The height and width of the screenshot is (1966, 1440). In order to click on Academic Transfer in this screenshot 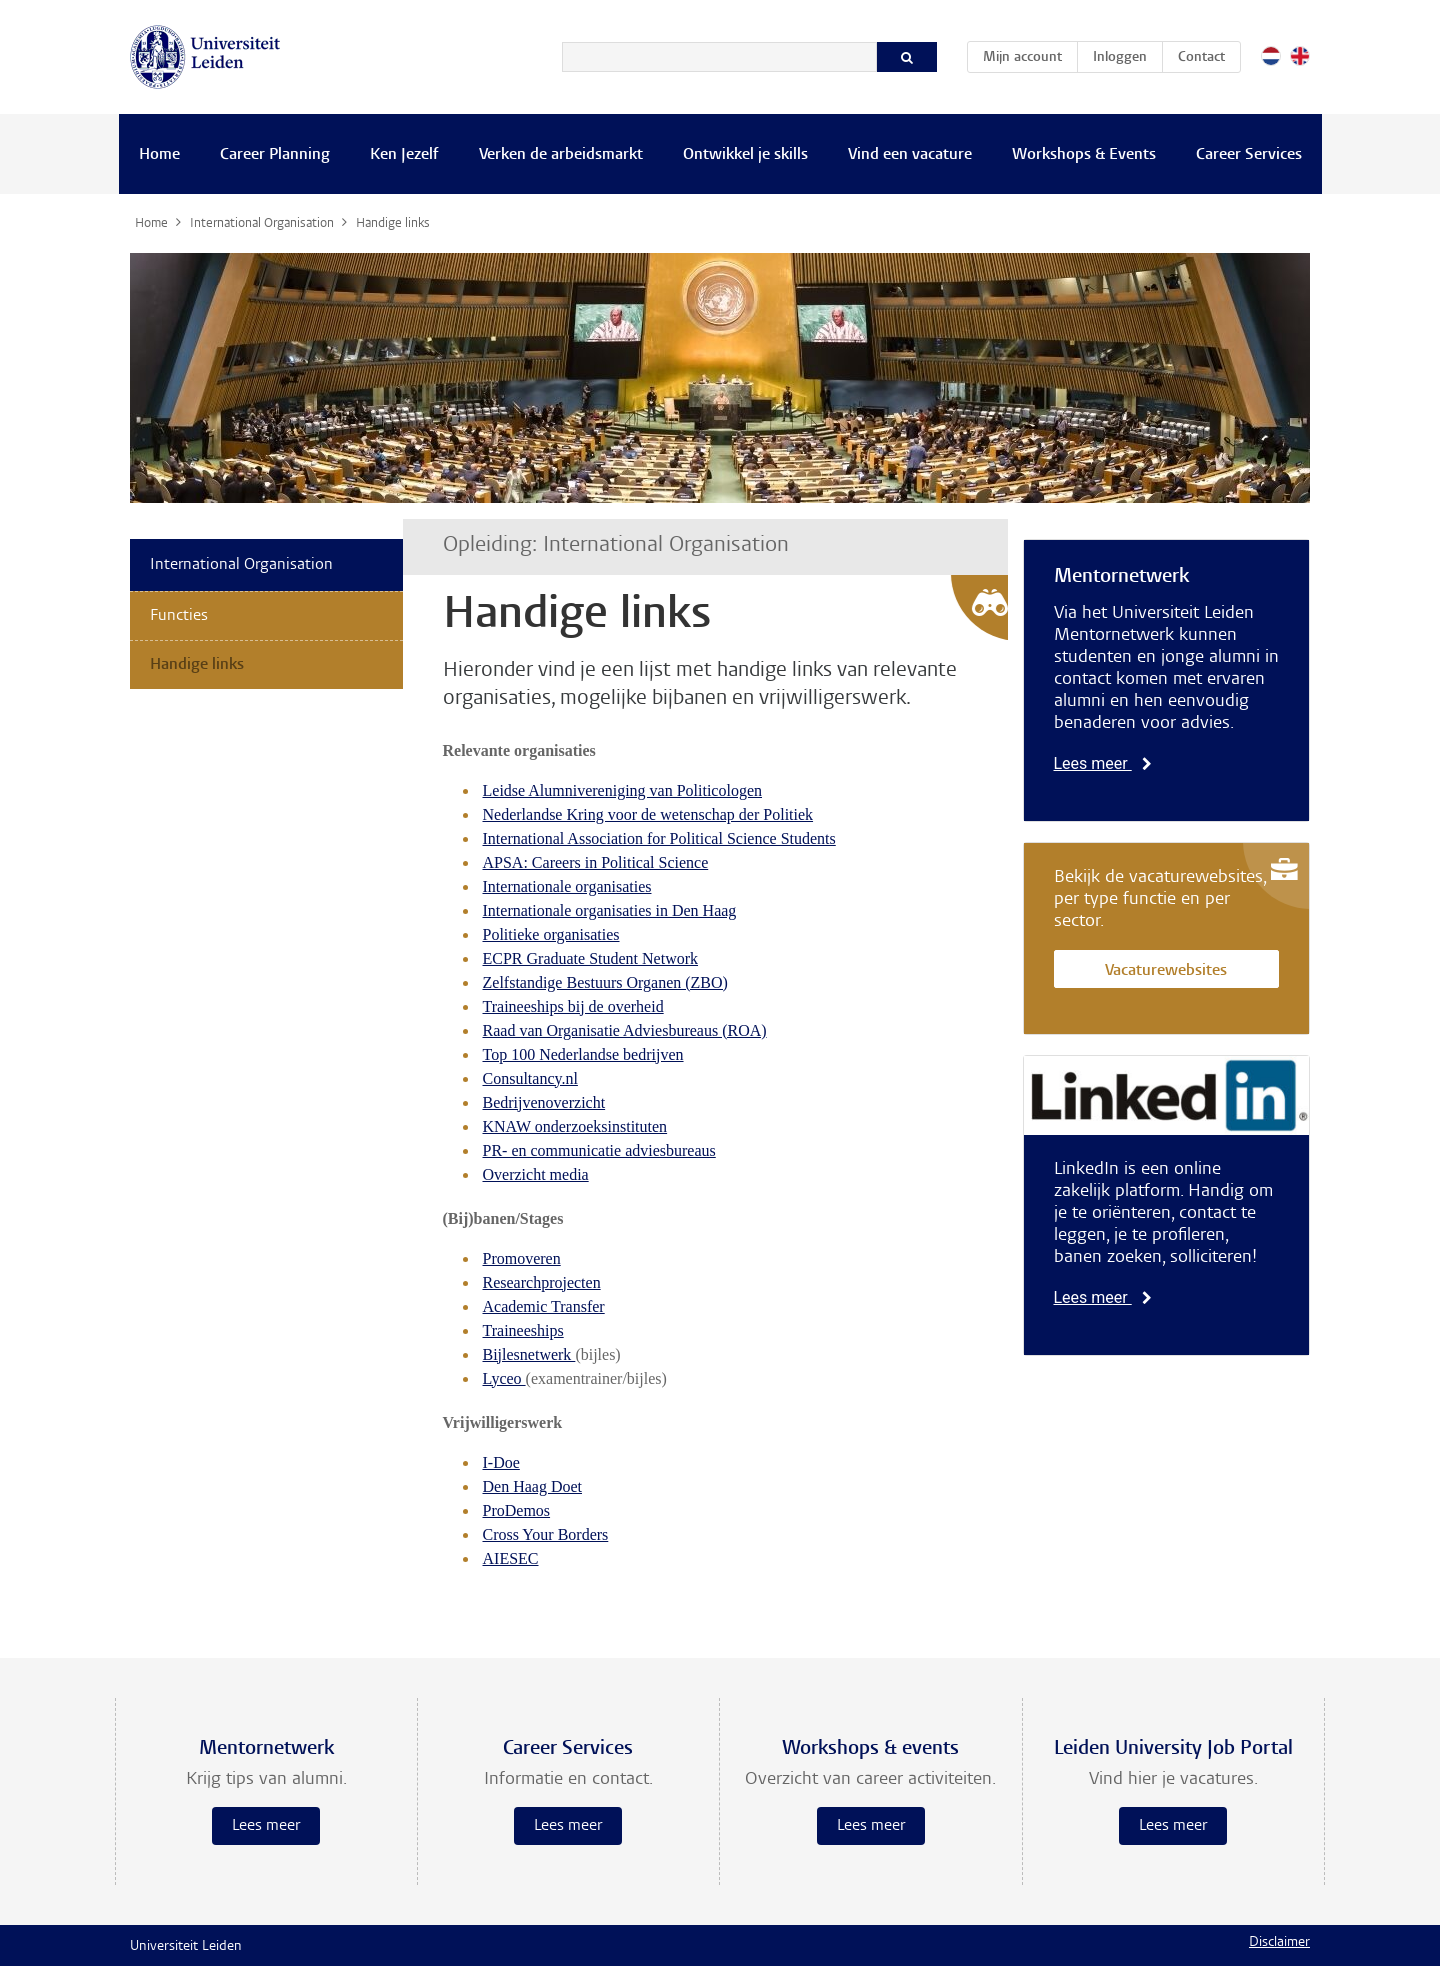, I will do `click(544, 1306)`.